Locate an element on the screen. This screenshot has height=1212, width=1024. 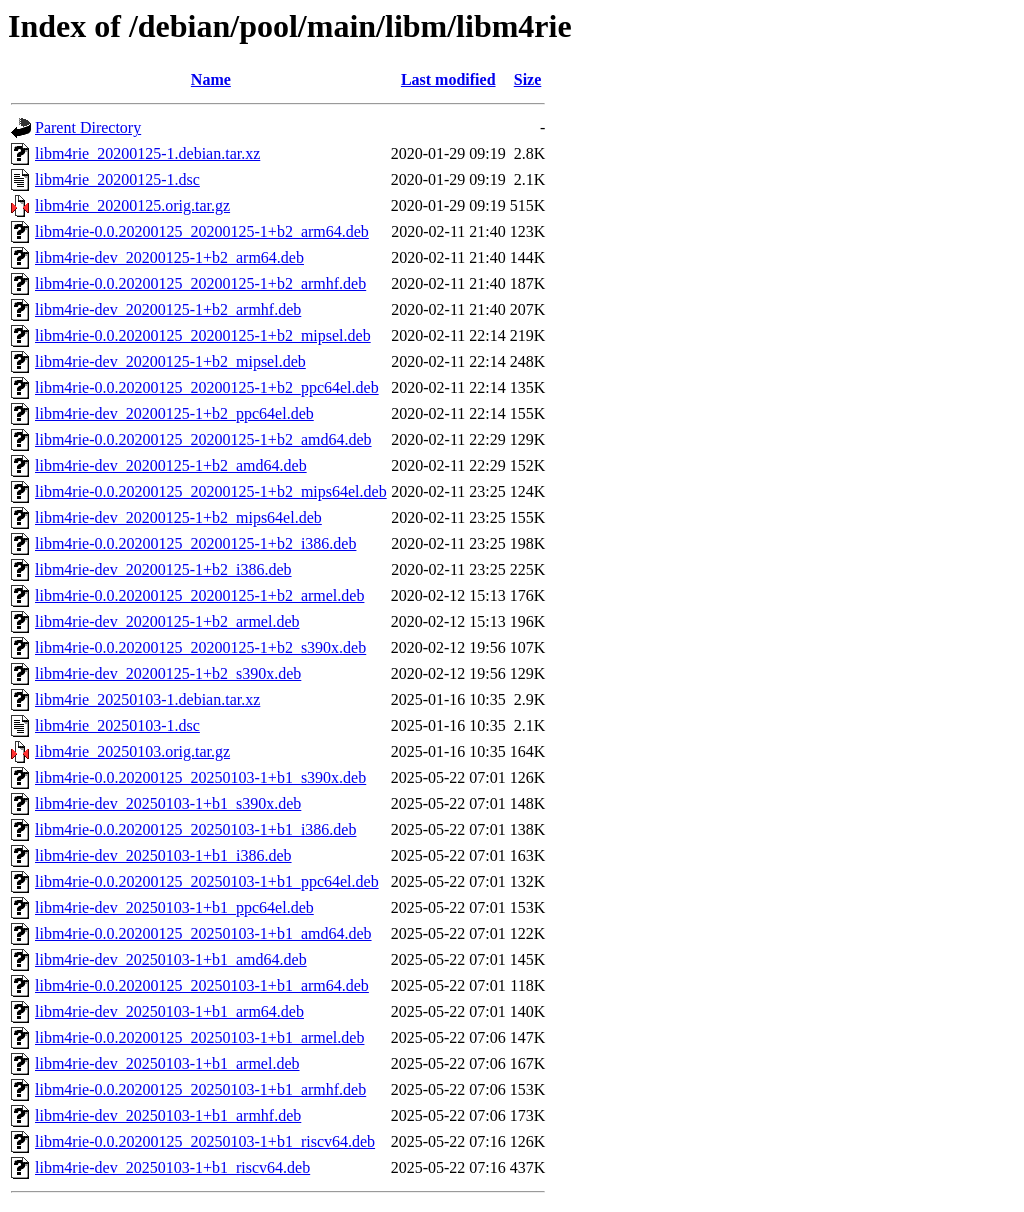
libm4rie-dev_20250103-1+b1_i386.deb is located at coordinates (163, 855).